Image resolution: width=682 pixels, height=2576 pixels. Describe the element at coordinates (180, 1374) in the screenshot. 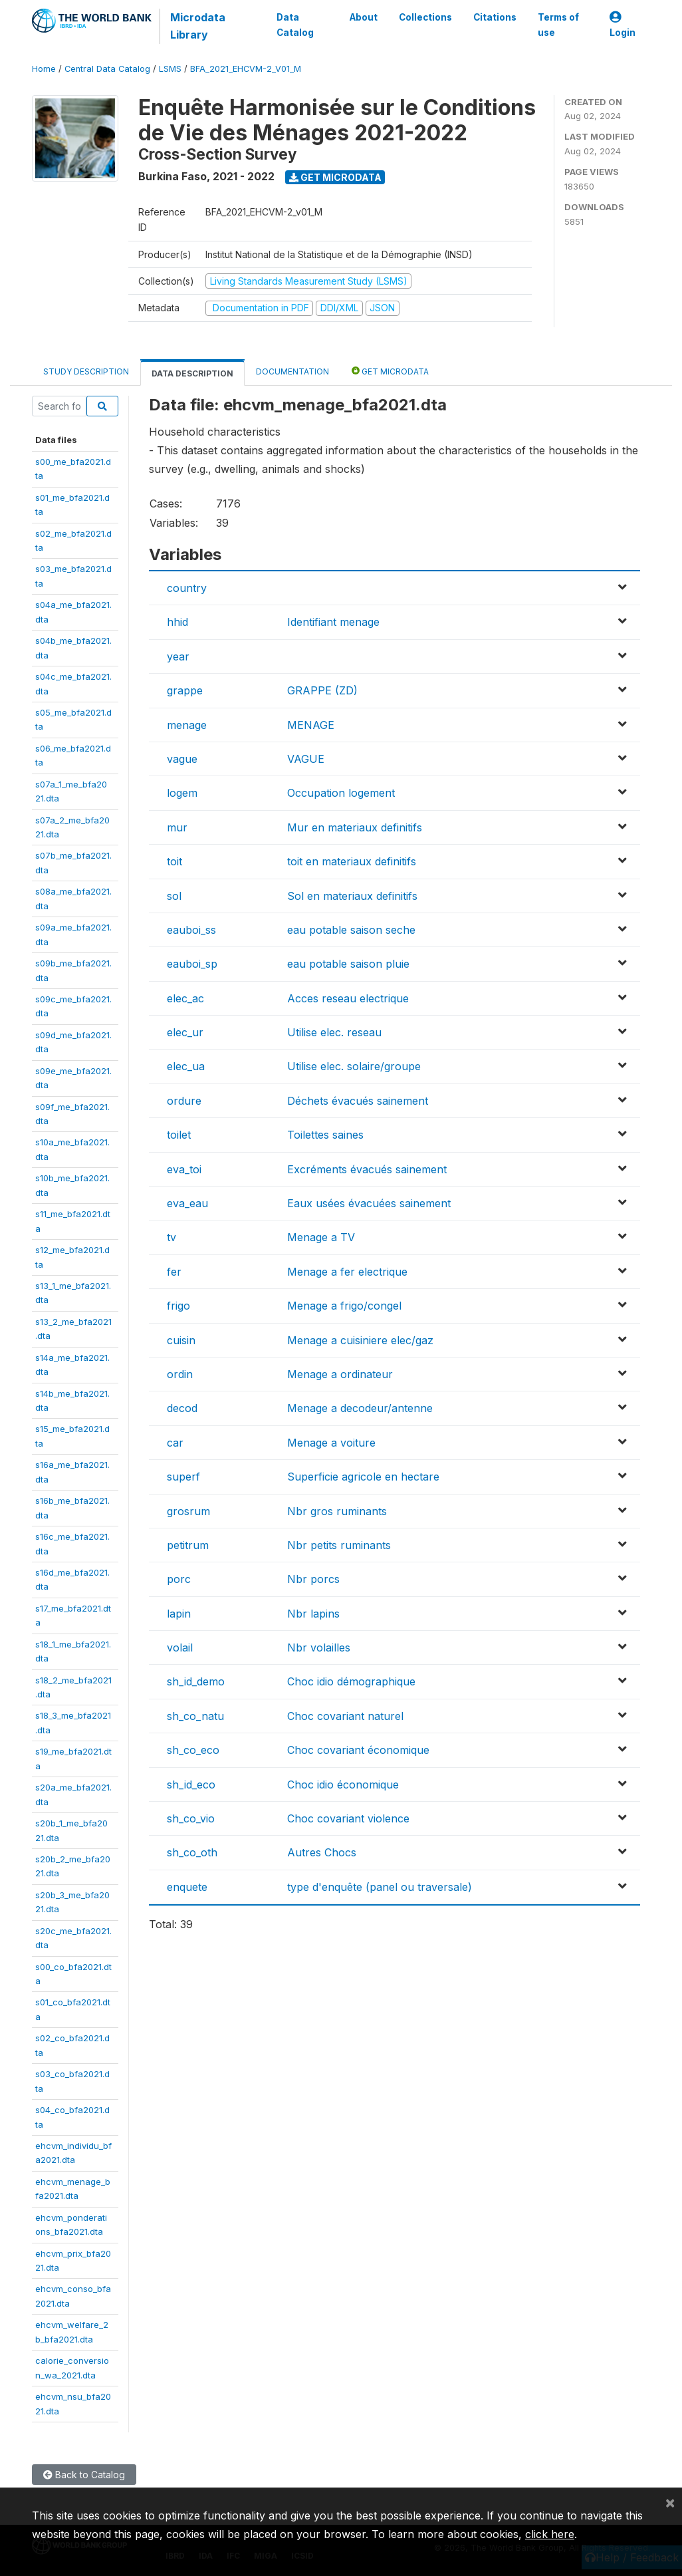

I see `ordin` at that location.